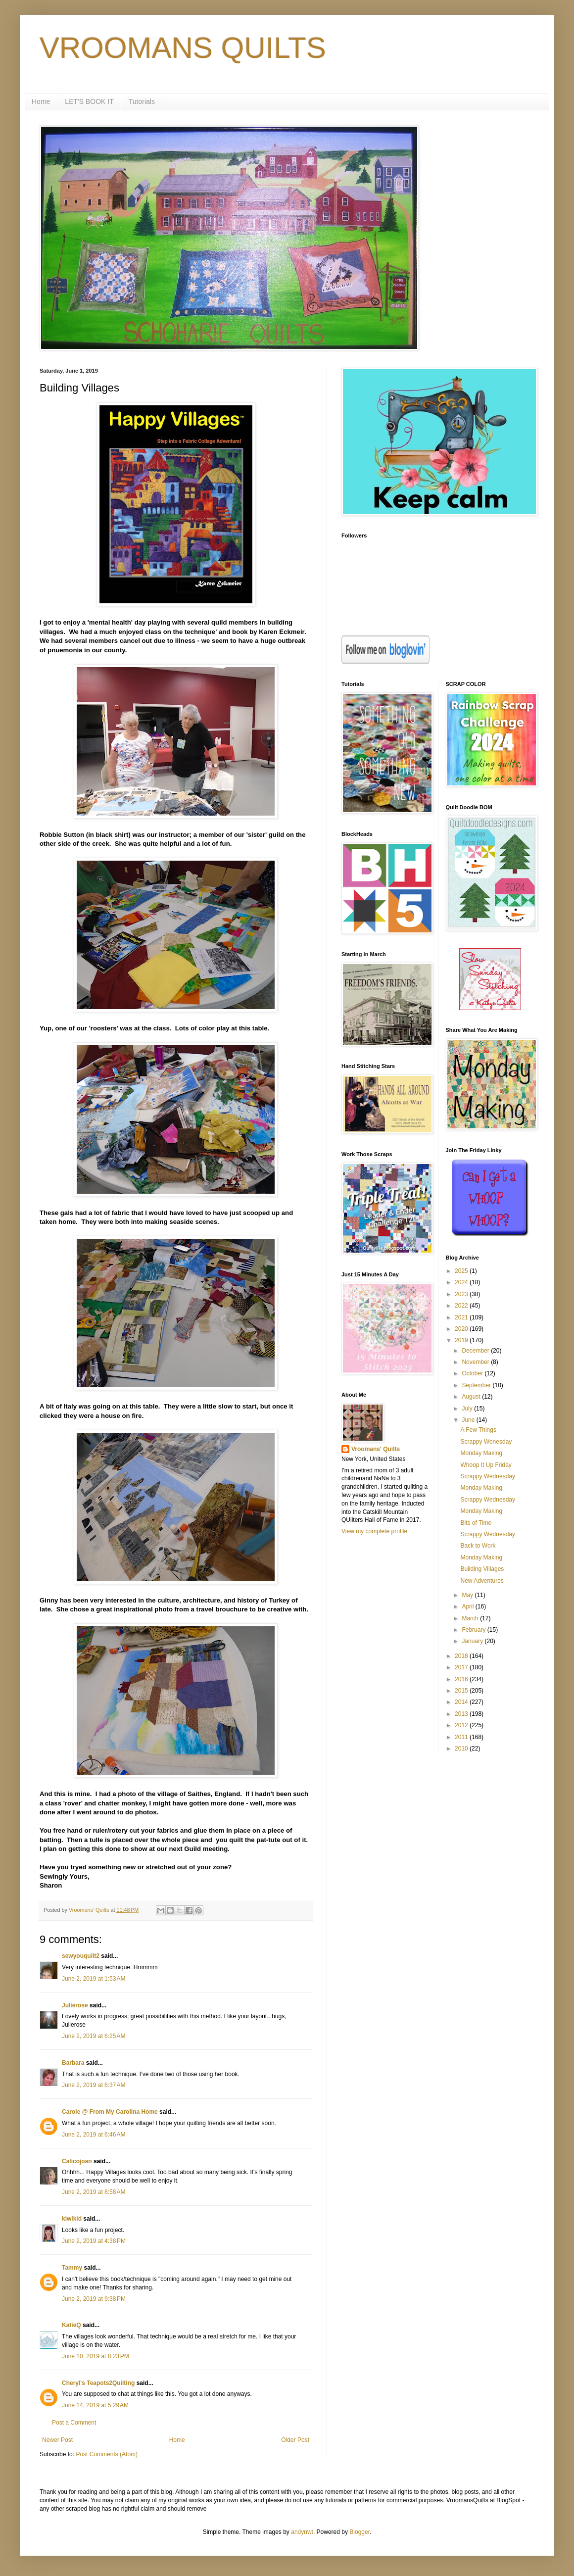 This screenshot has width=574, height=2576. I want to click on Tutorials, so click(142, 101).